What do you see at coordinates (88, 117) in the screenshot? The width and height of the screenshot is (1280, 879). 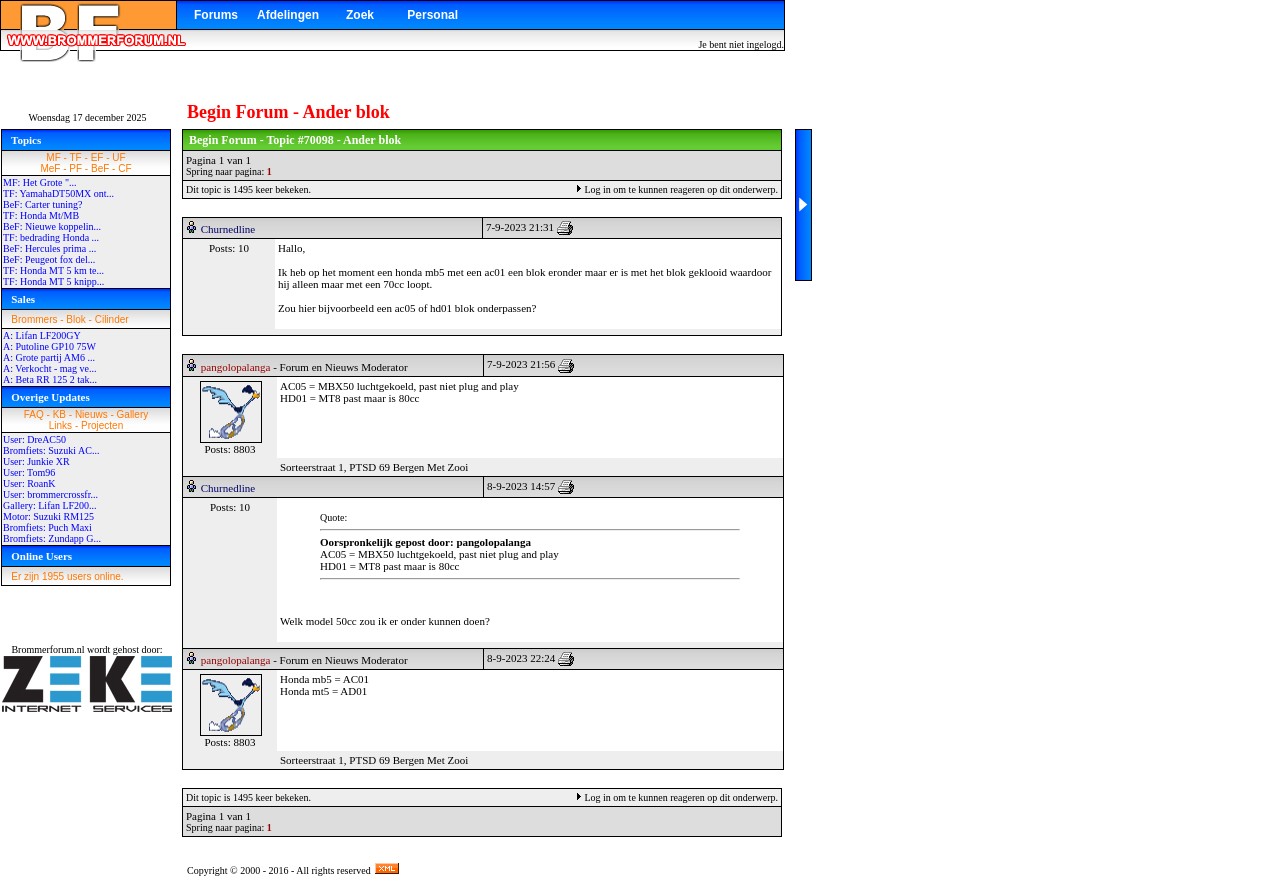 I see `Woensdag 17 december 2025` at bounding box center [88, 117].